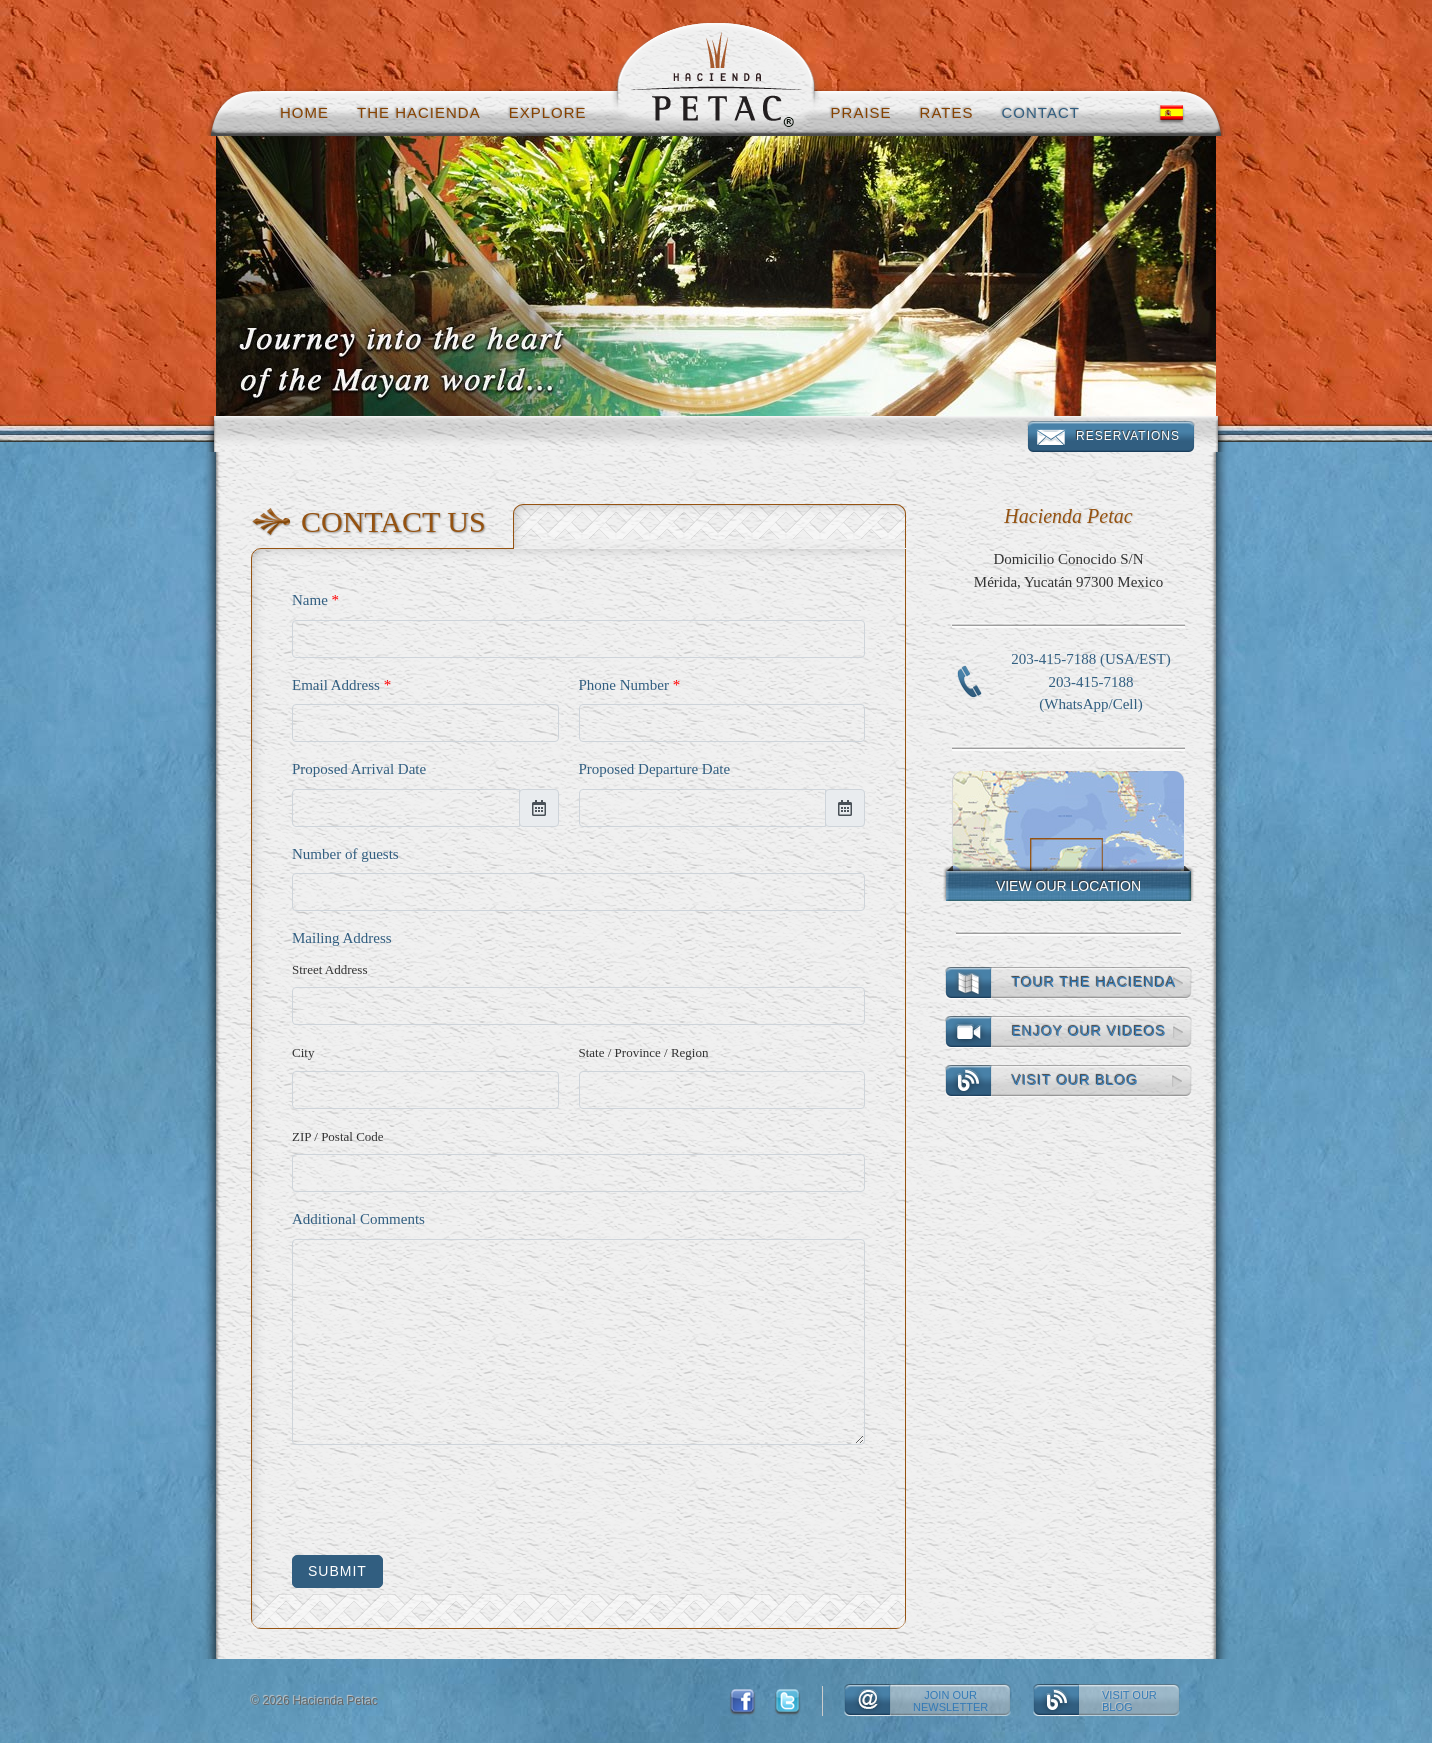 This screenshot has width=1432, height=1743. I want to click on State / Province / Region, so click(644, 1052).